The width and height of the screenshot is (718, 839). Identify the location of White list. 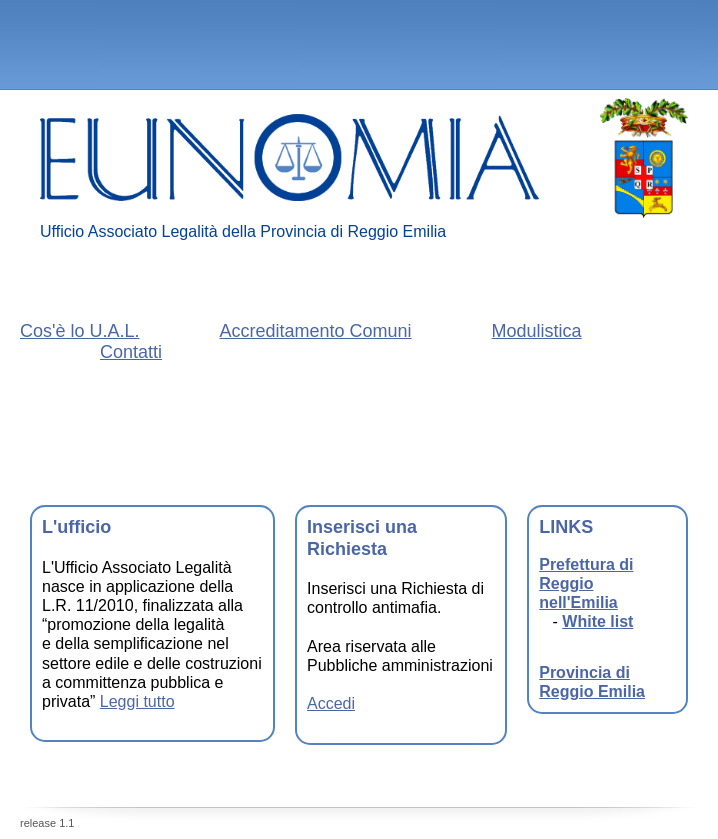
(597, 621).